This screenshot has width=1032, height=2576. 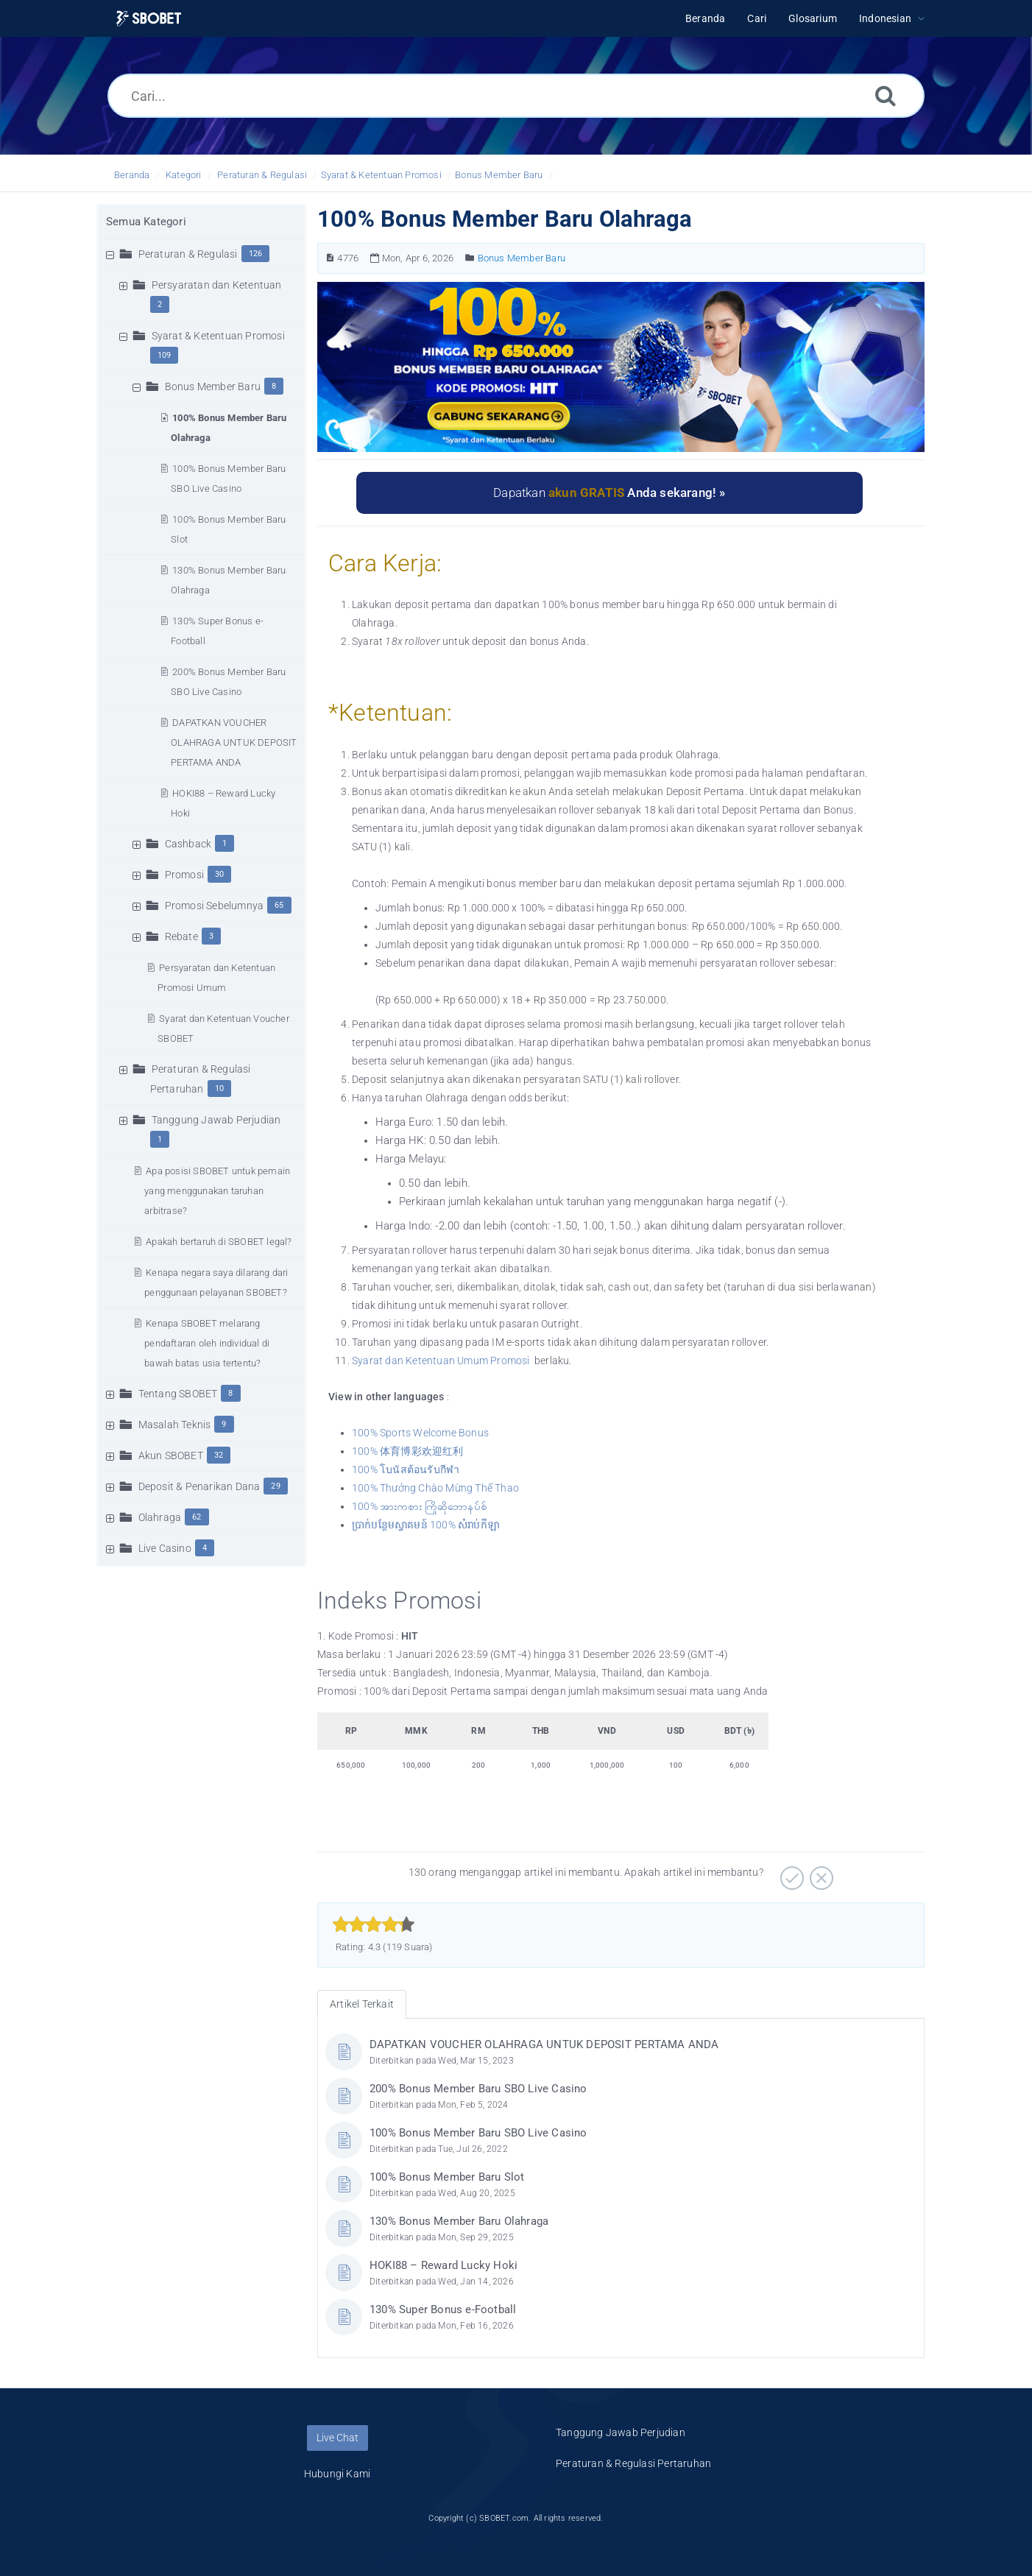 I want to click on Syarat & Ketentuan Promosi, so click(x=381, y=174).